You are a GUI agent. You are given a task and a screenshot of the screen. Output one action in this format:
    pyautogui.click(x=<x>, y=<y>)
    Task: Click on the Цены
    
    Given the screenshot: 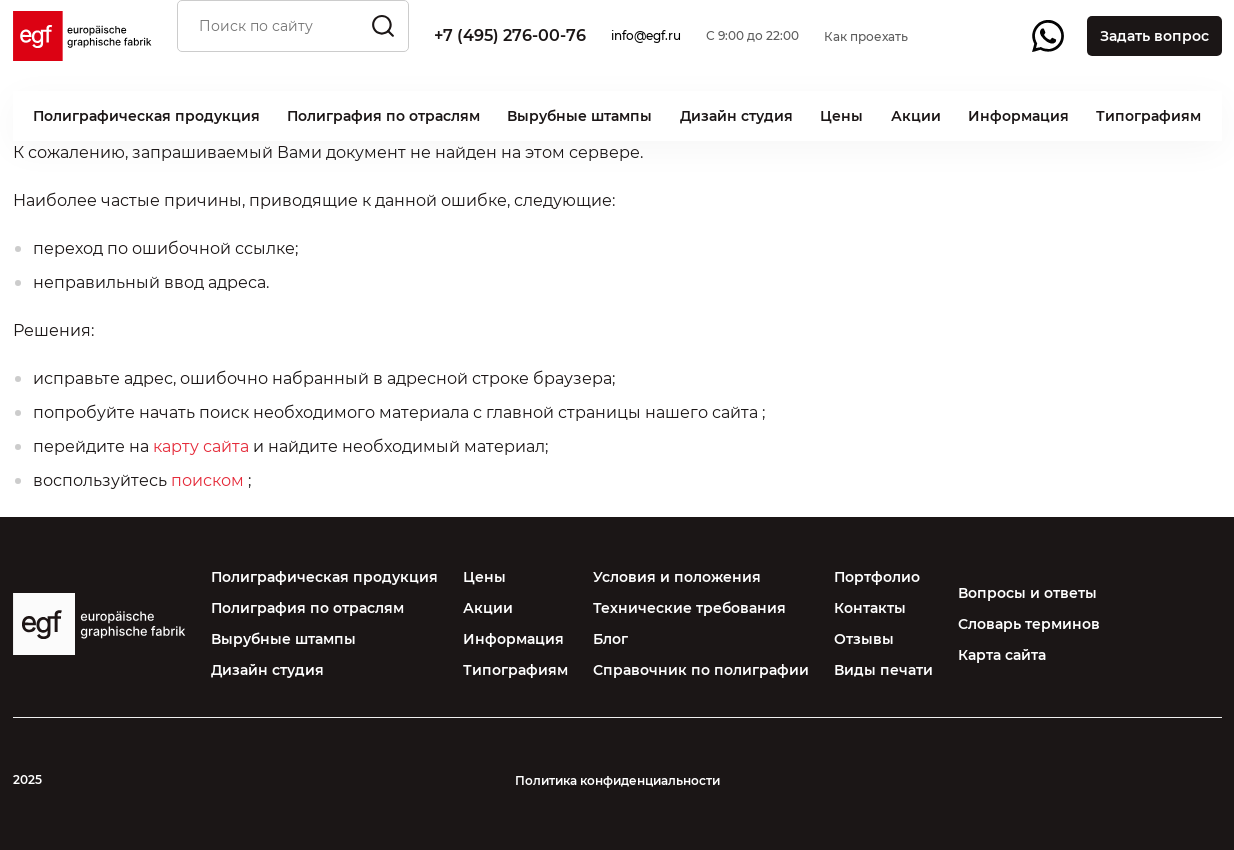 What is the action you would take?
    pyautogui.click(x=841, y=116)
    